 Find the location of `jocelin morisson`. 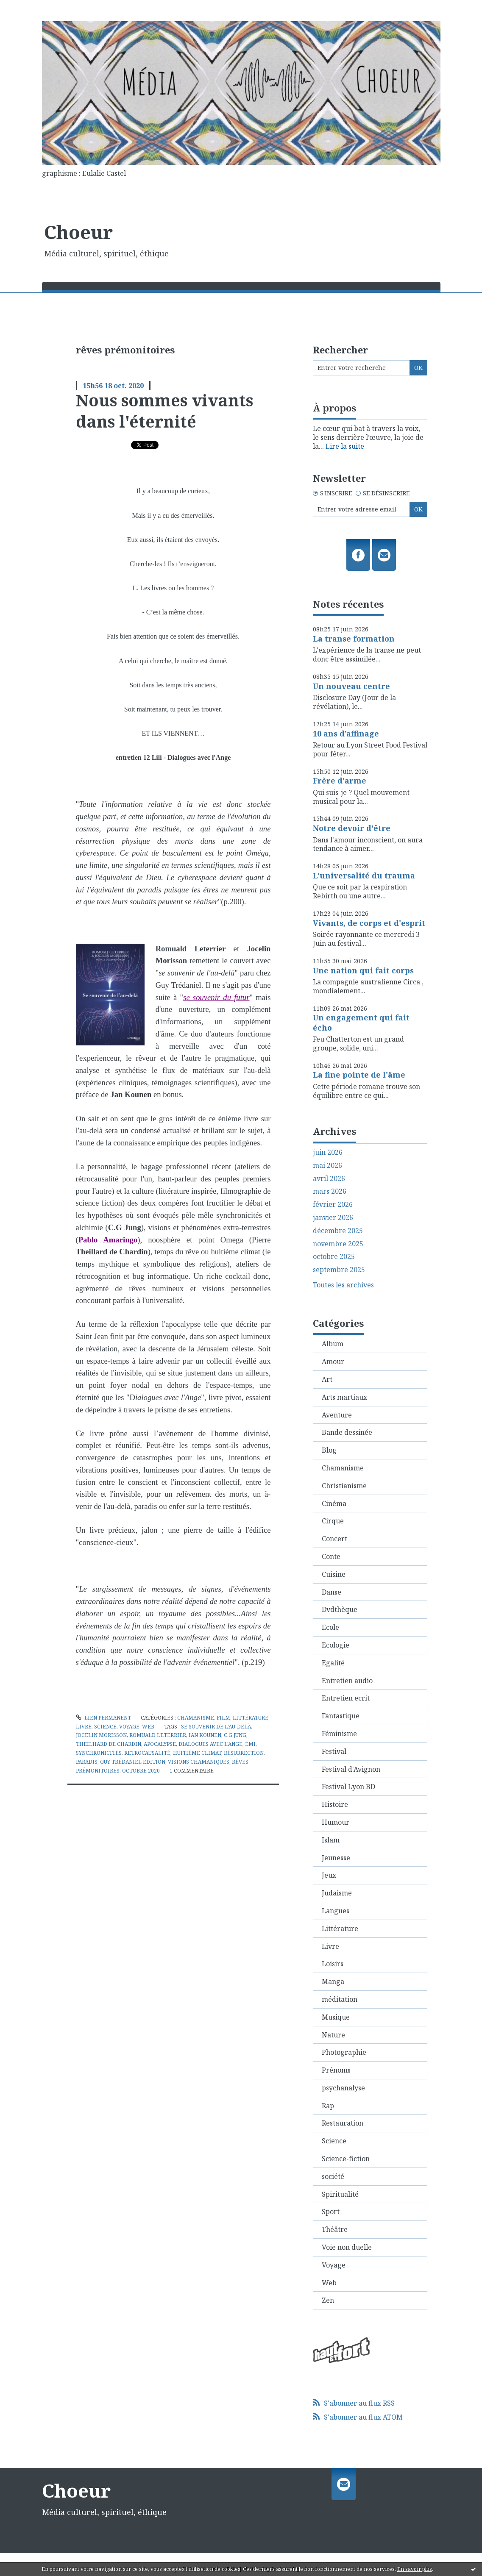

jocelin morisson is located at coordinates (101, 1735).